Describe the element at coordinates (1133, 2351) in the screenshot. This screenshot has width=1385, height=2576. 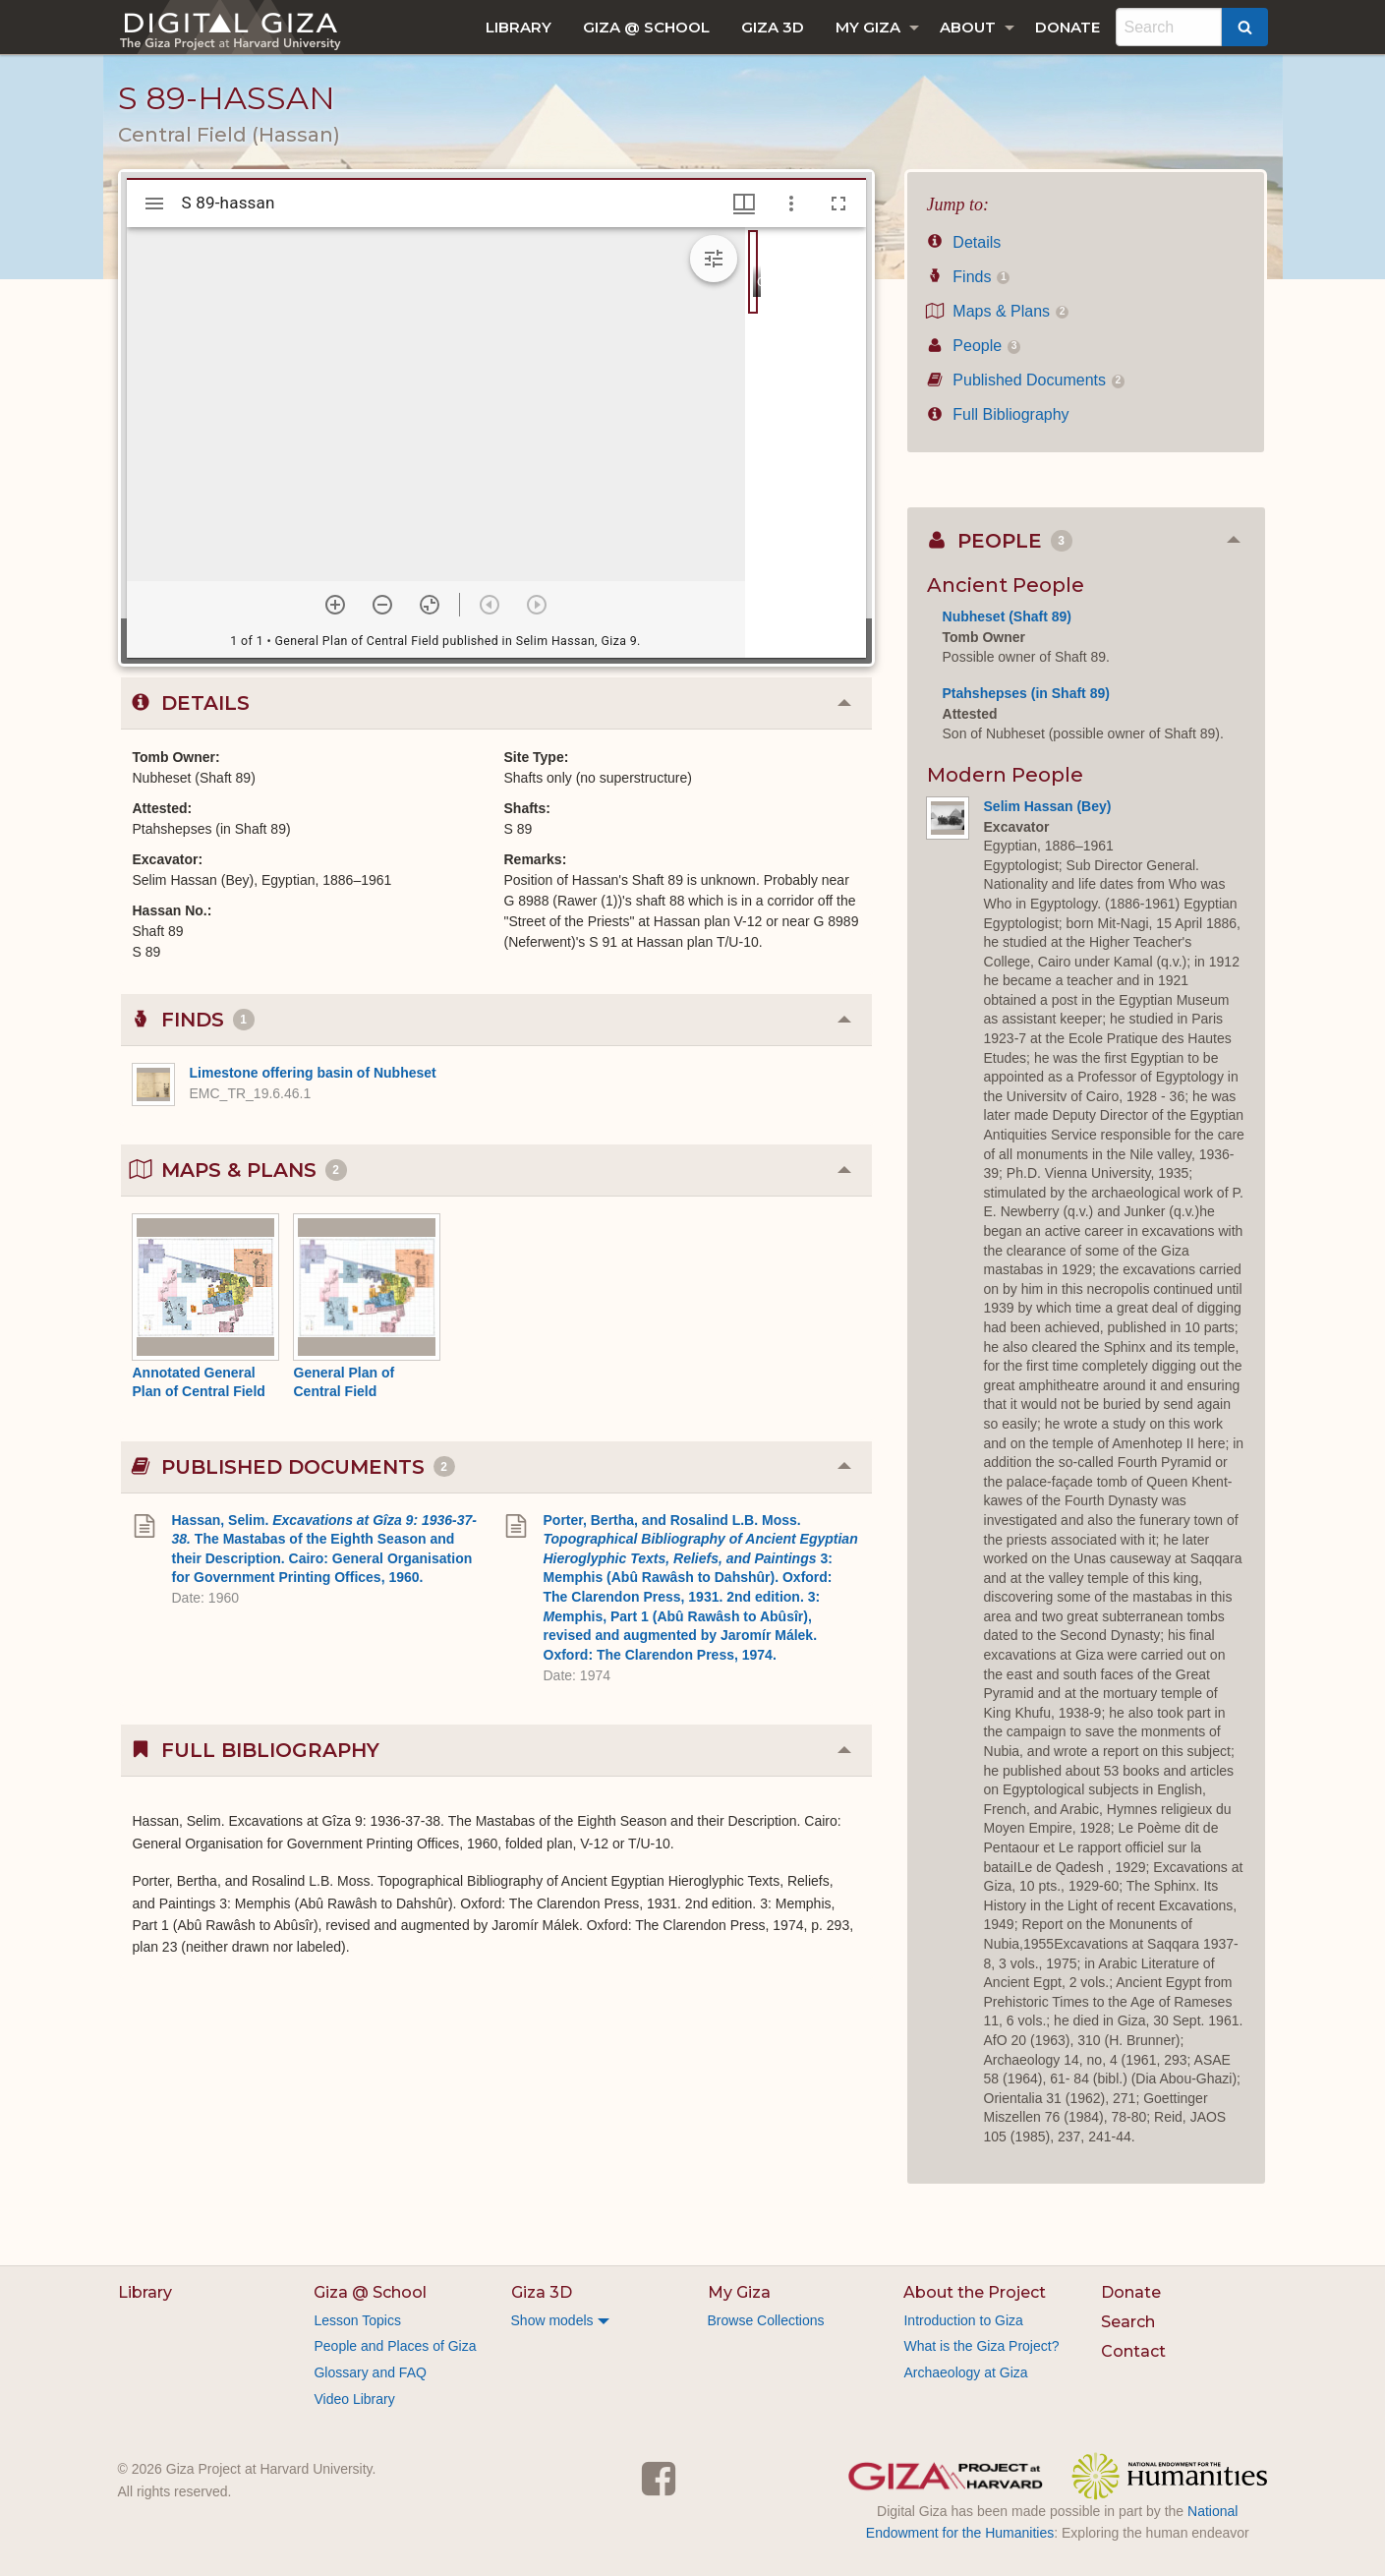
I see `Contact` at that location.